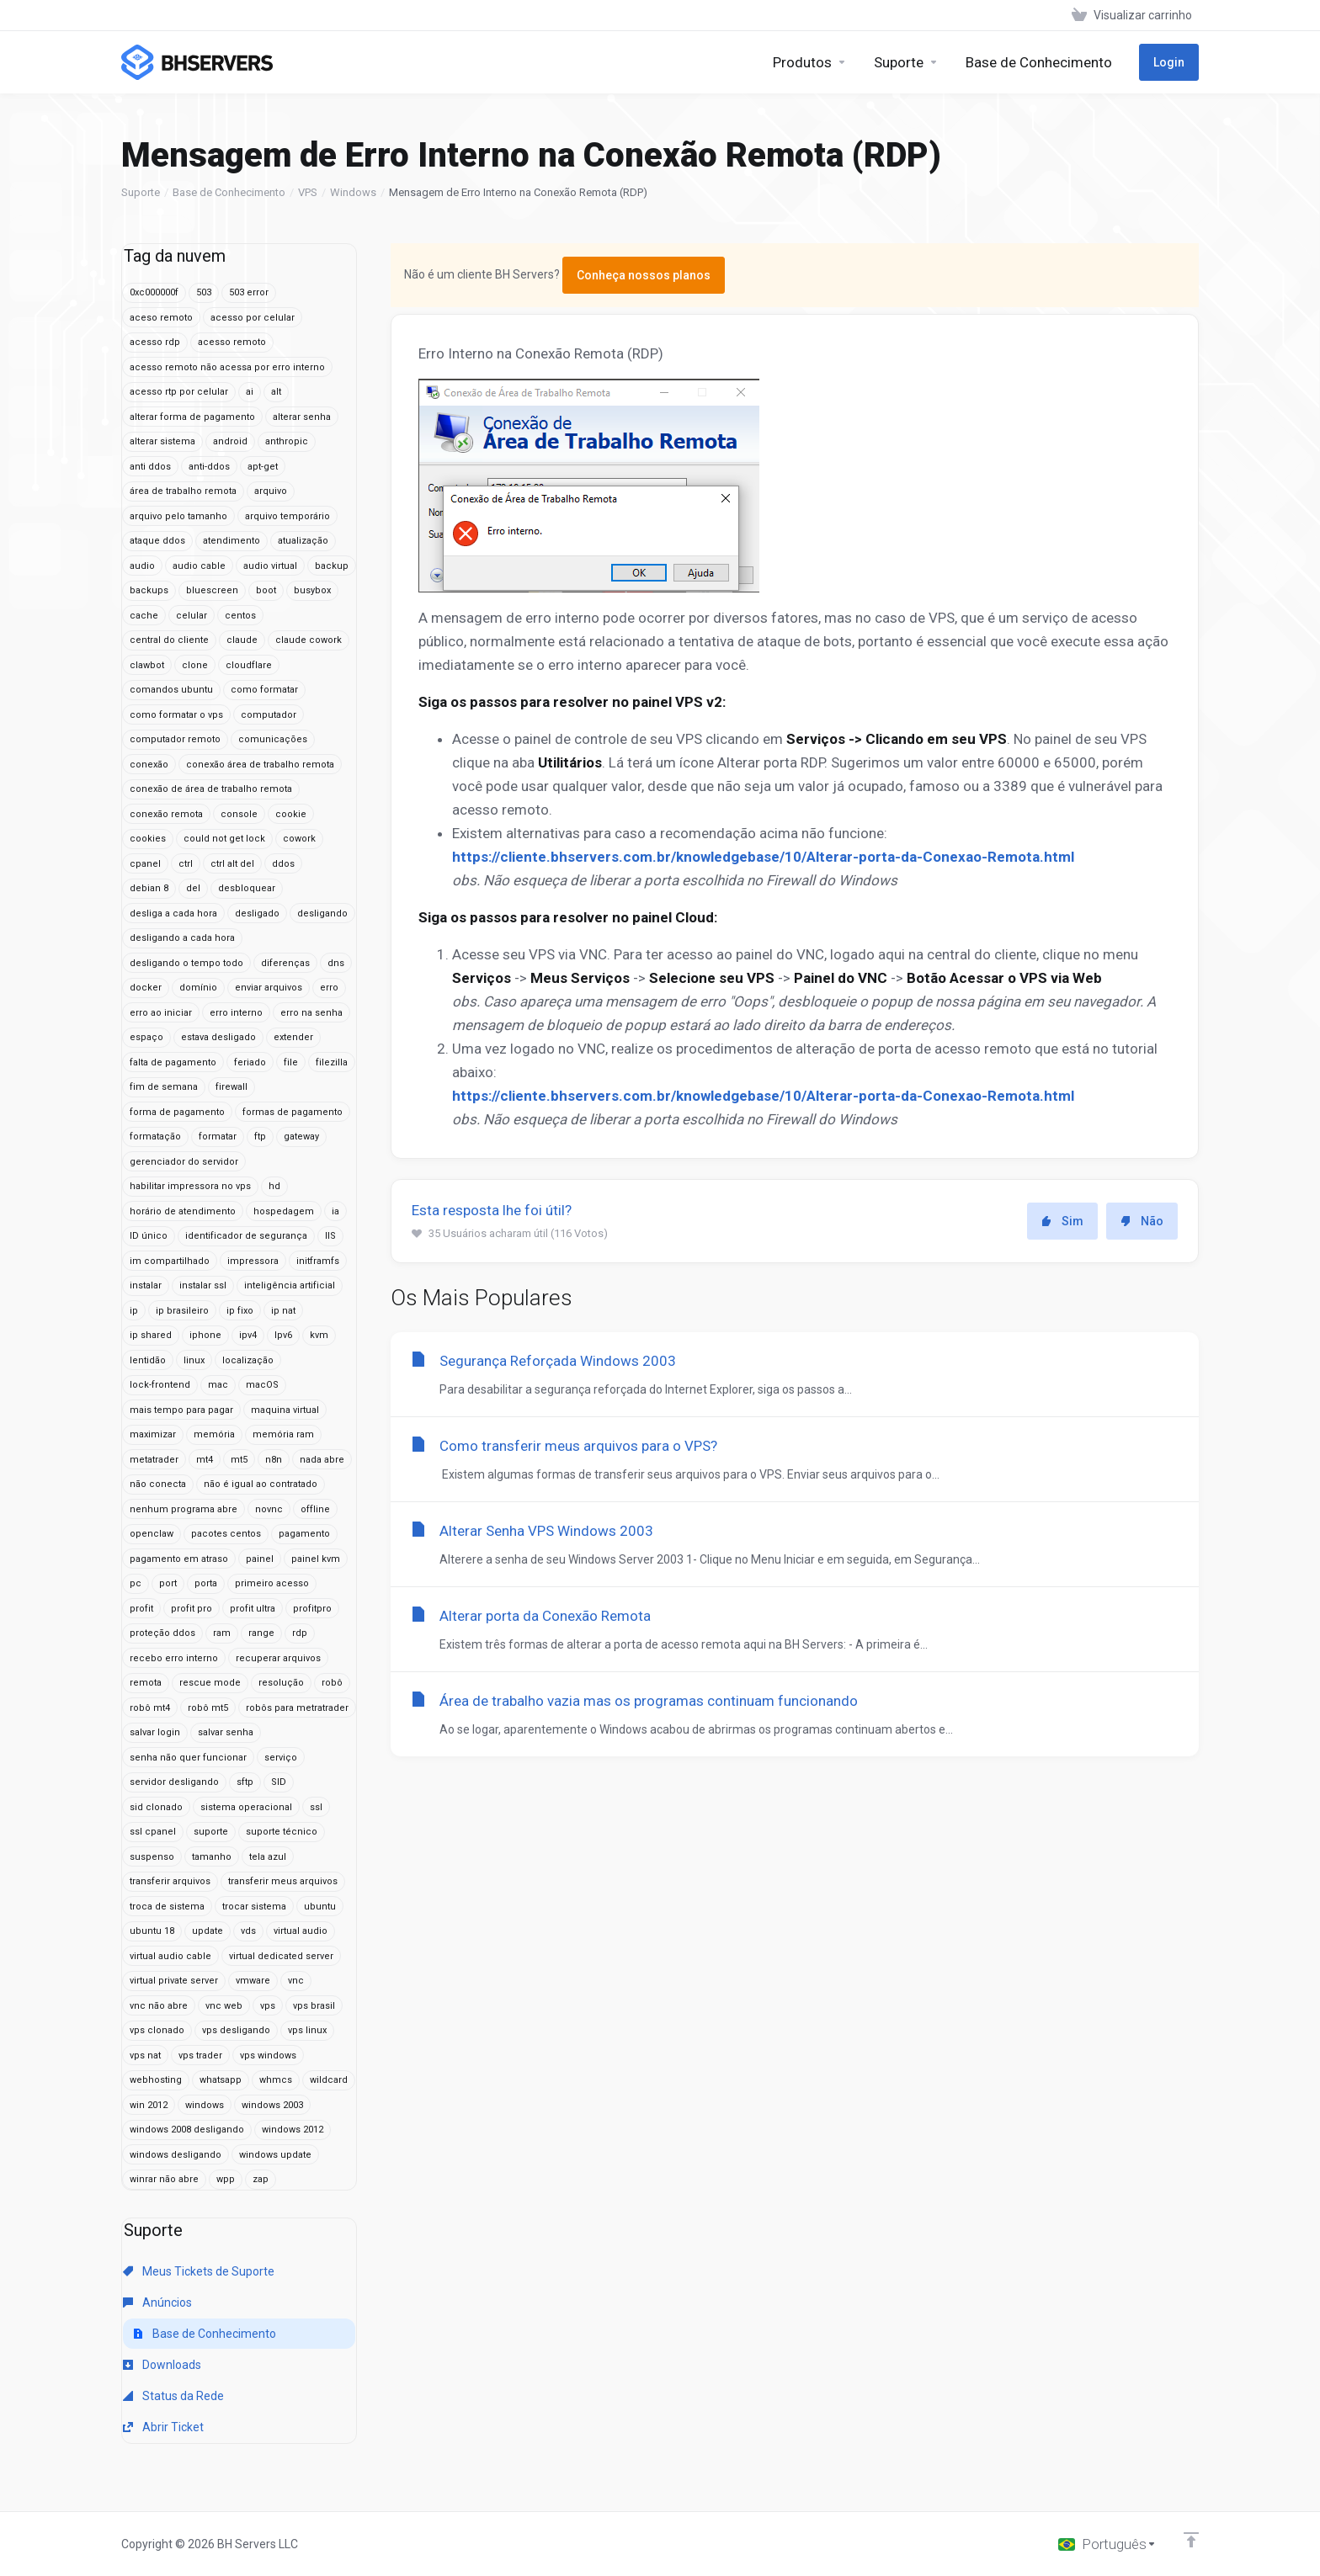 This screenshot has height=2576, width=1320. I want to click on del, so click(193, 888).